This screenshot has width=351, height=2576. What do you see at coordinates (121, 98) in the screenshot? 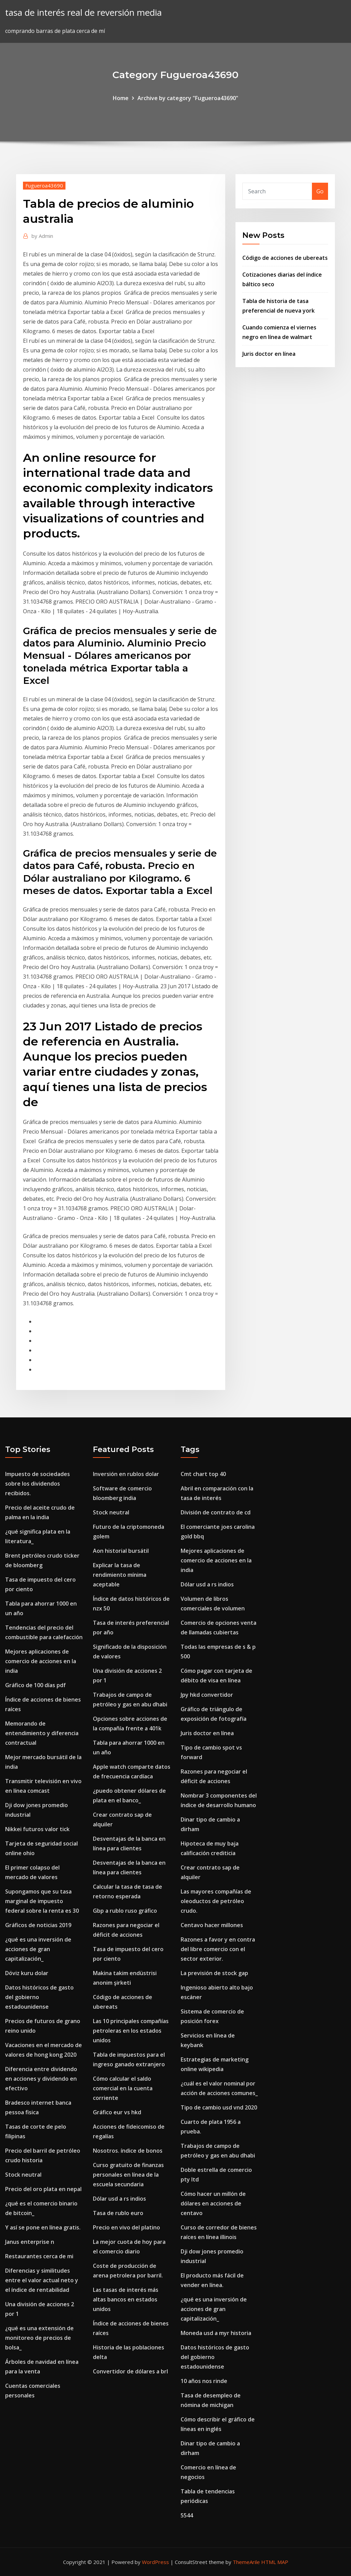
I see `Home` at bounding box center [121, 98].